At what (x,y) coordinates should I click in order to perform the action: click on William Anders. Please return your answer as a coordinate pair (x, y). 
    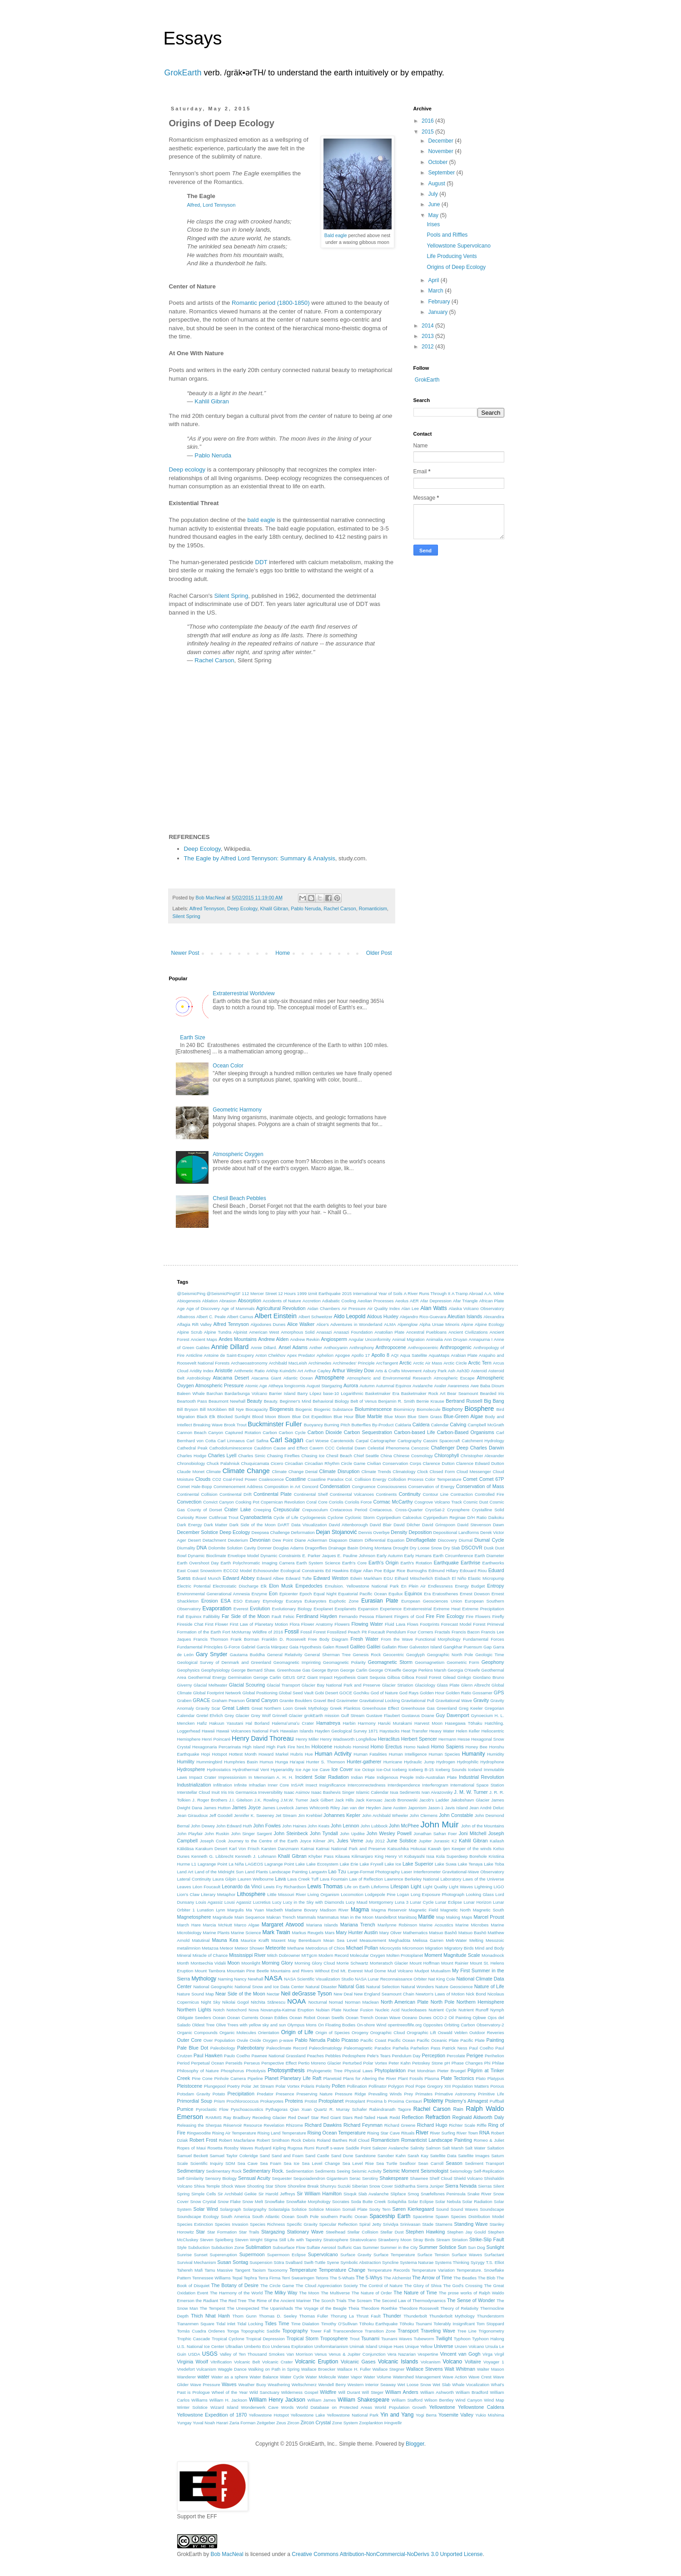
    Looking at the image, I should click on (401, 2392).